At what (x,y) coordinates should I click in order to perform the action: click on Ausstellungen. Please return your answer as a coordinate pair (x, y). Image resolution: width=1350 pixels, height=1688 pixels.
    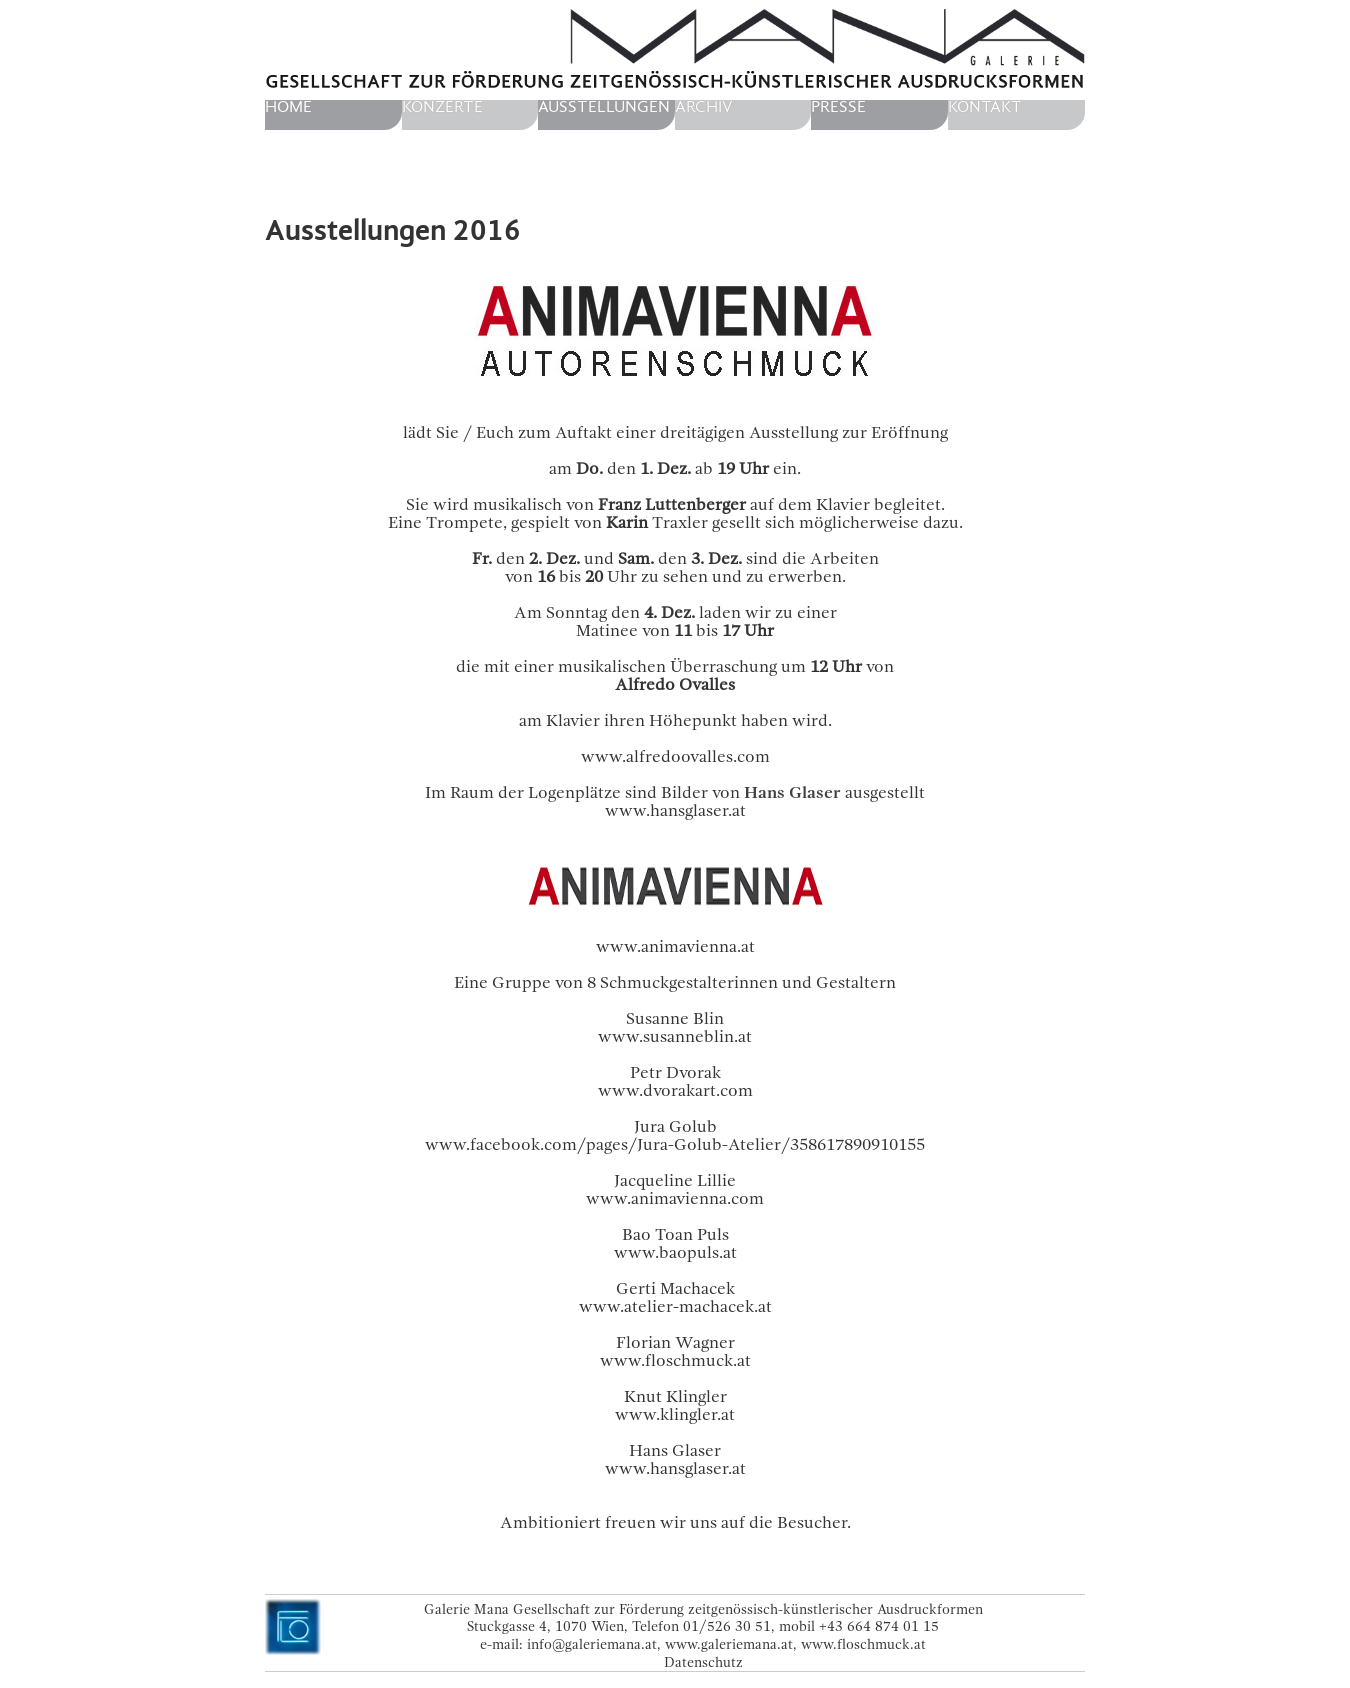
    Looking at the image, I should click on (604, 107).